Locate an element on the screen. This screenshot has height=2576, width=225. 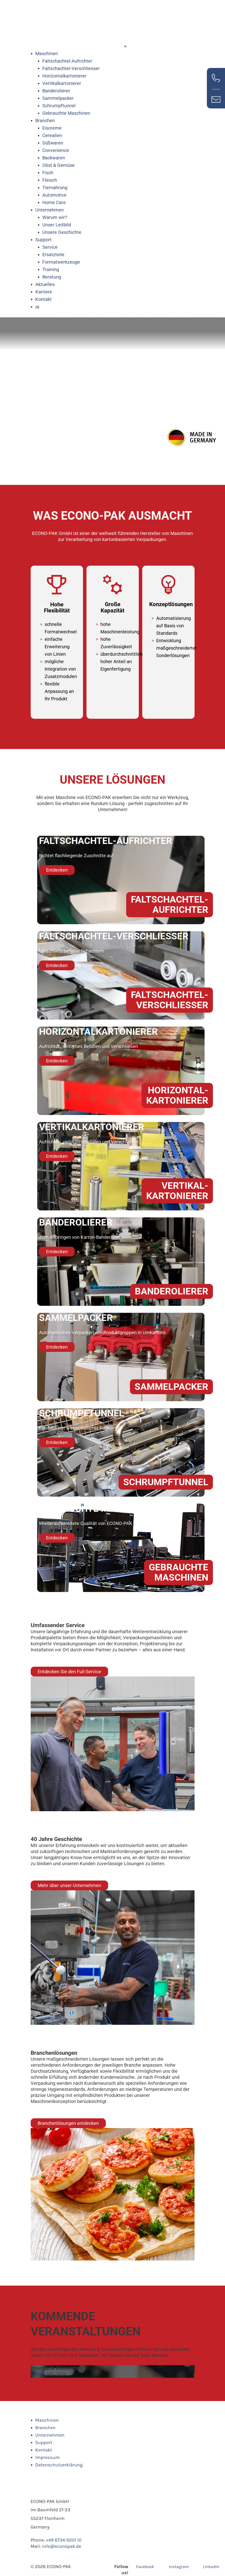
+49 6734-9201 10 is located at coordinates (64, 2540).